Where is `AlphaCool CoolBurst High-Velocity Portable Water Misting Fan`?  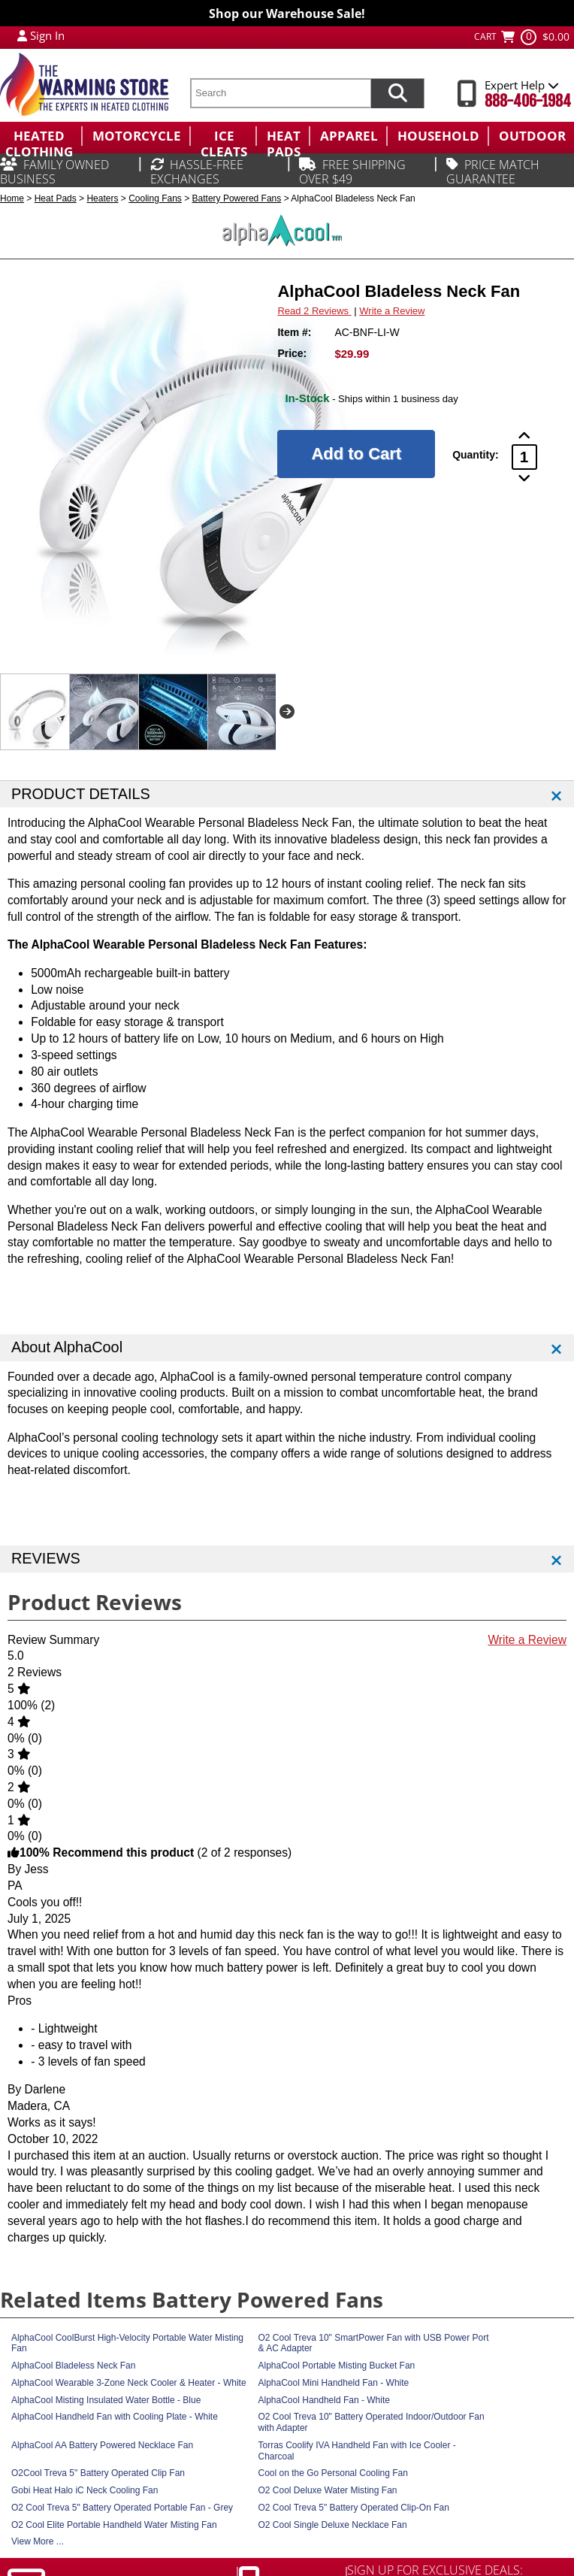 AlphaCool CoolBurst High-Velocity Portable Water Misting Fan is located at coordinates (127, 2343).